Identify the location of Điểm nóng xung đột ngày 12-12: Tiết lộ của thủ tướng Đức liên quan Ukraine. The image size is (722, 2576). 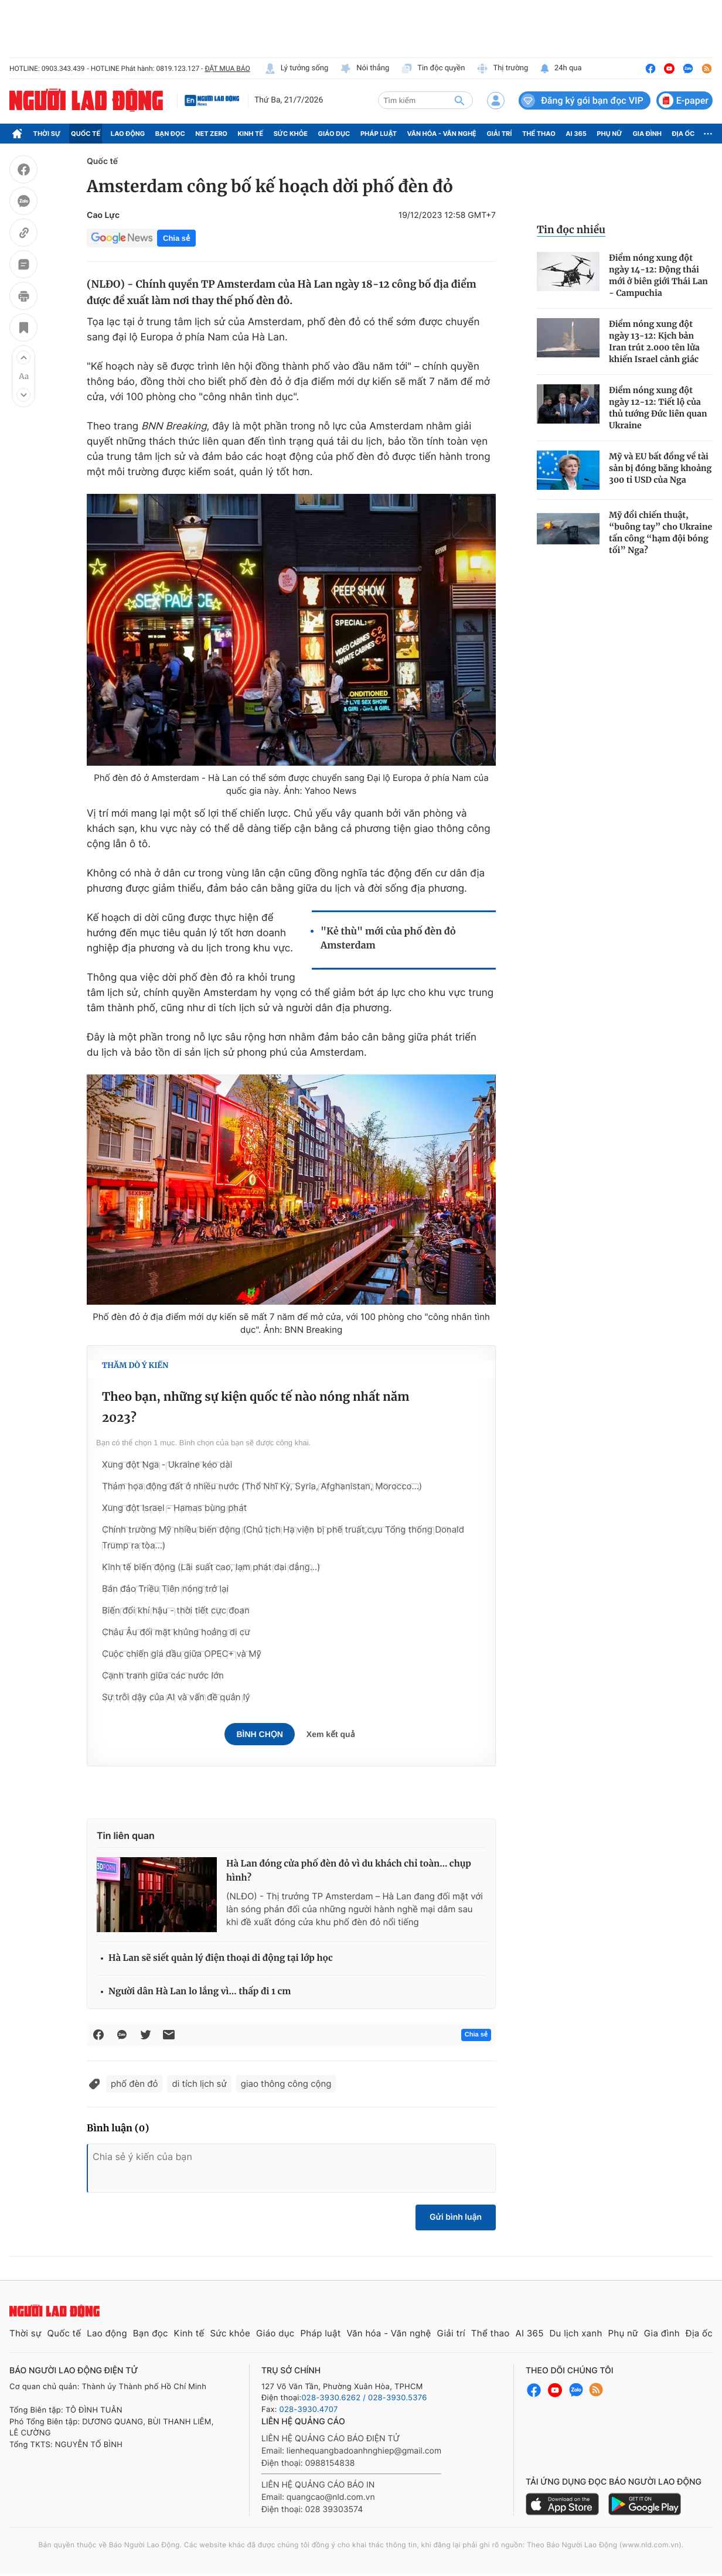
(658, 408).